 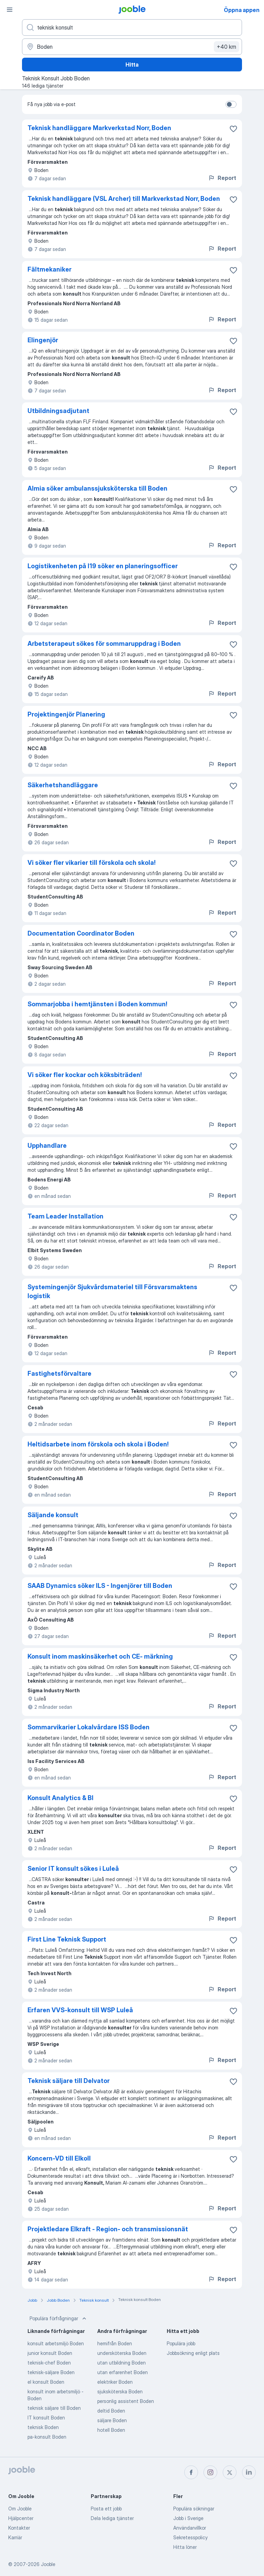 What do you see at coordinates (80, 2010) in the screenshot?
I see `Erfaren VVS-konsult till WSP Luleå` at bounding box center [80, 2010].